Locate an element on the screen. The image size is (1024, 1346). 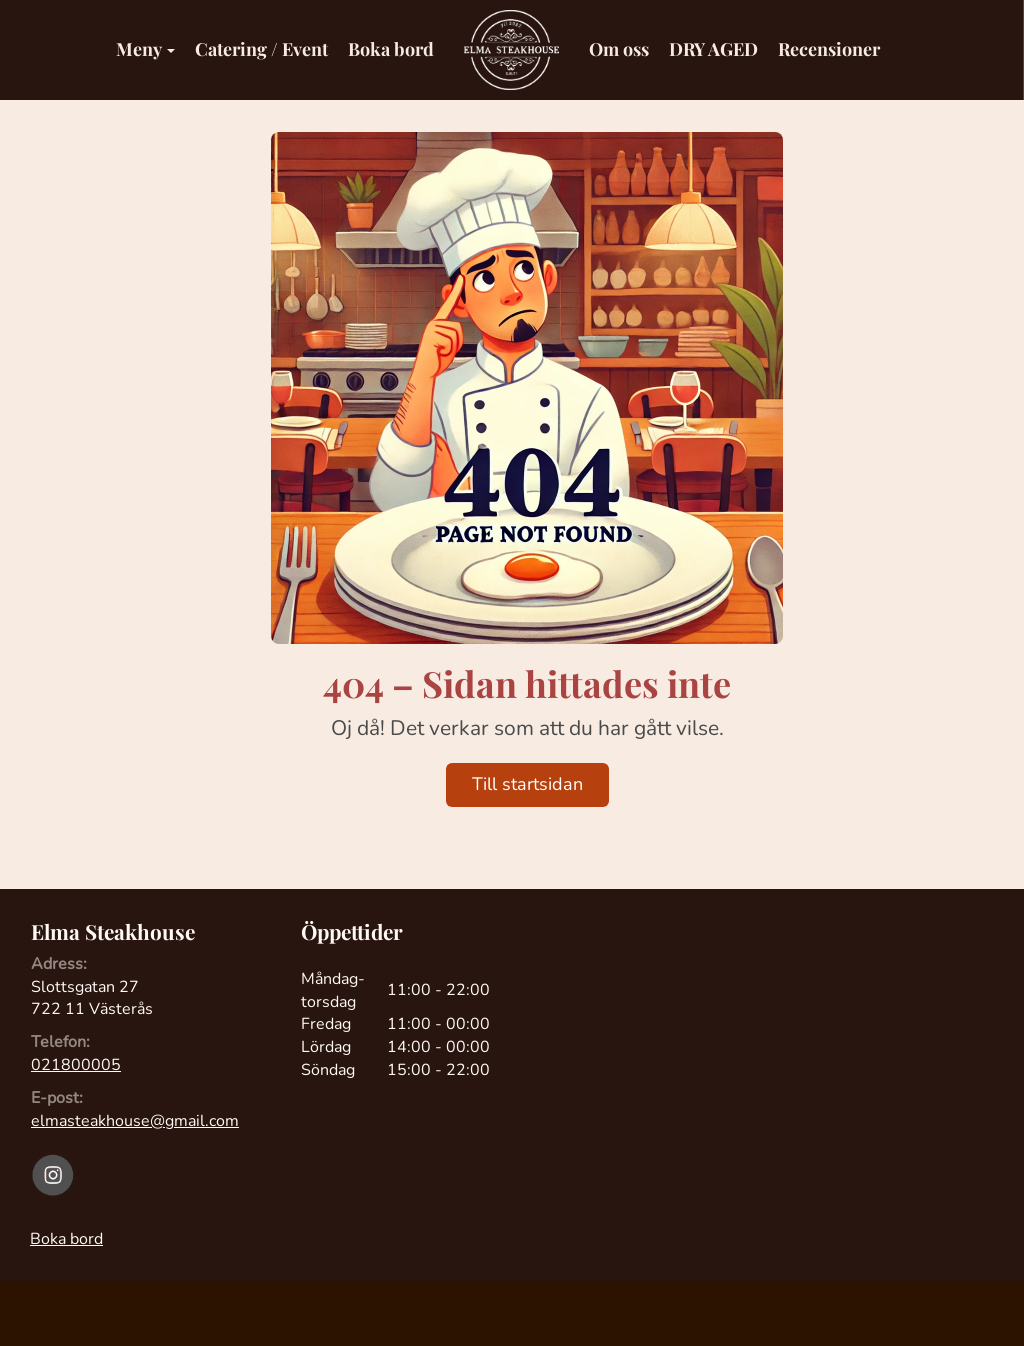
elmasteakhouse@gmail.com is located at coordinates (135, 1121).